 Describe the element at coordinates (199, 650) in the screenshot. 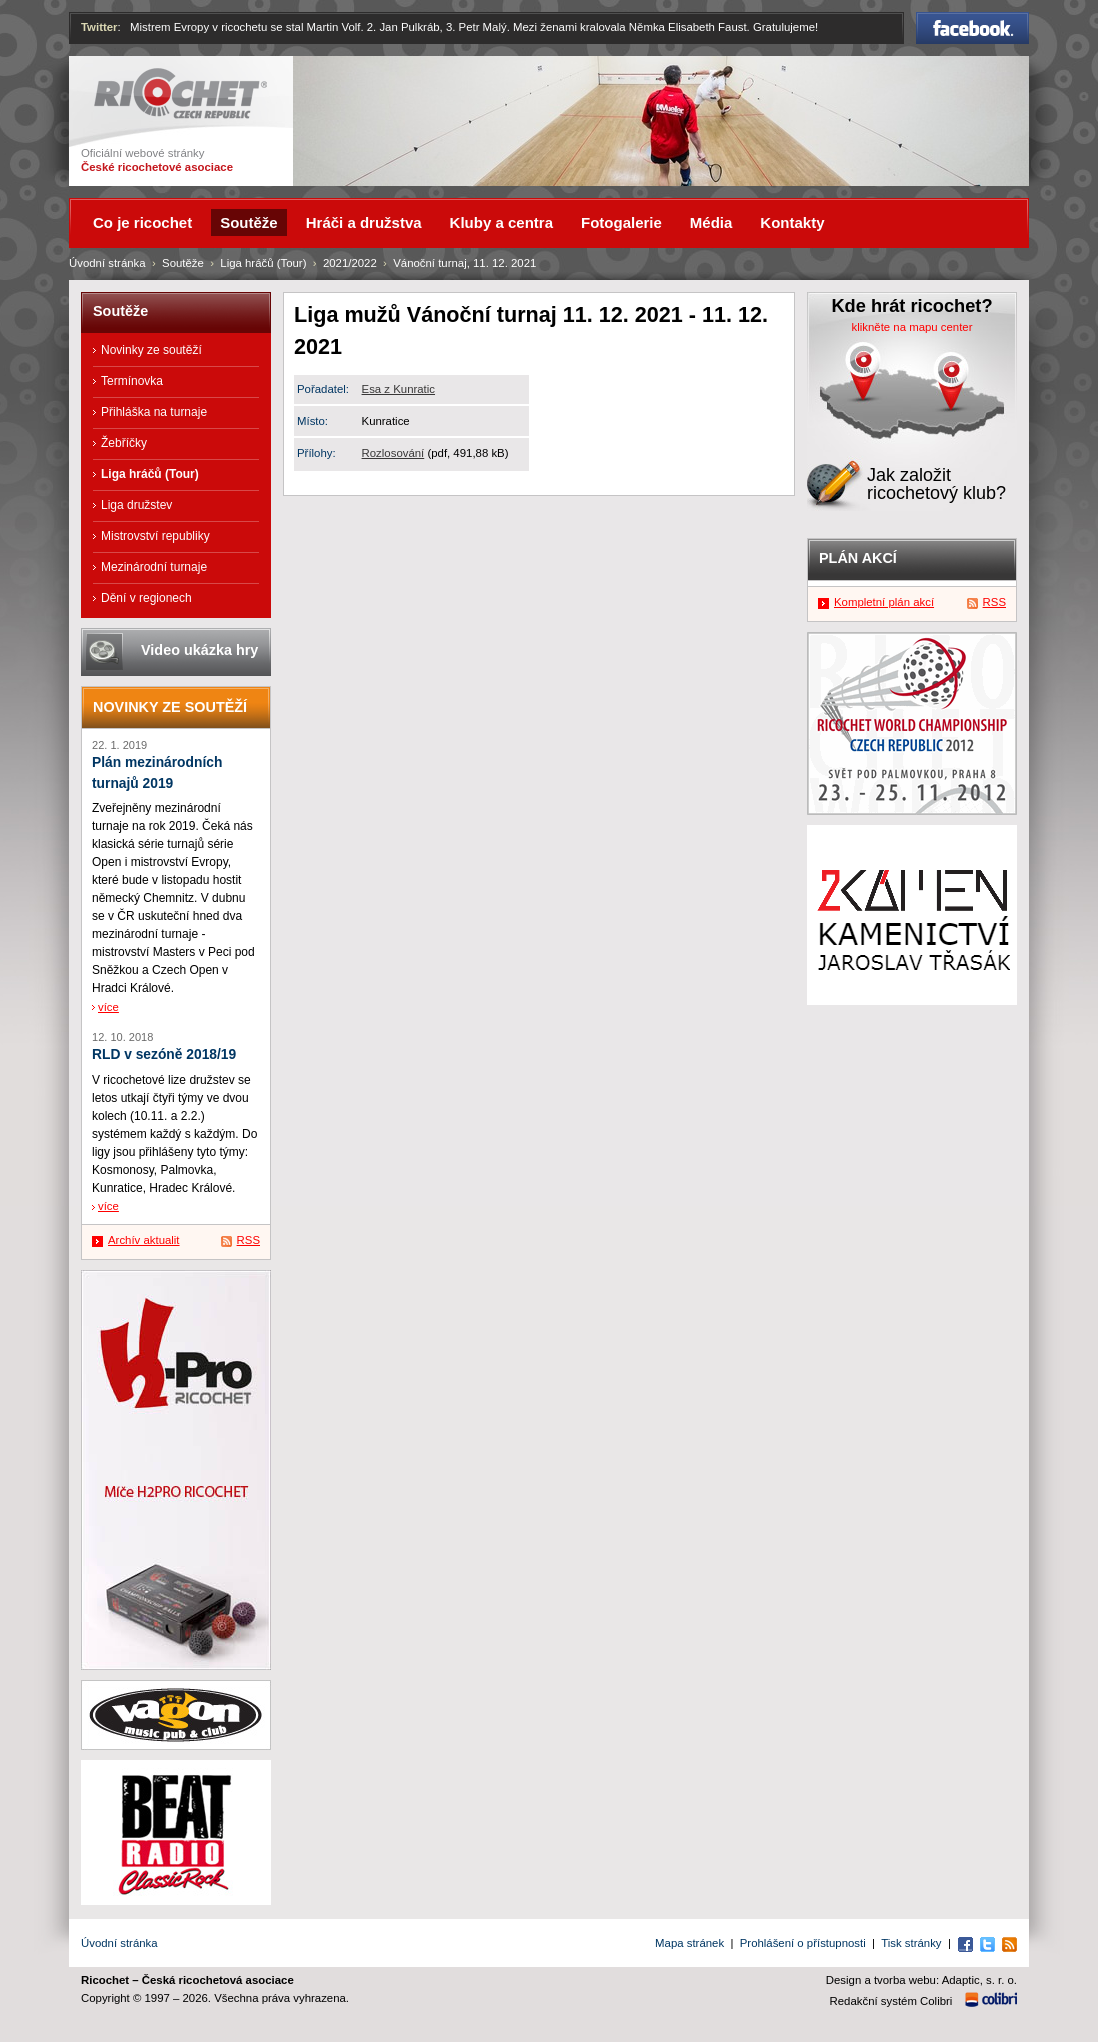

I see `Video ukázka hry` at that location.